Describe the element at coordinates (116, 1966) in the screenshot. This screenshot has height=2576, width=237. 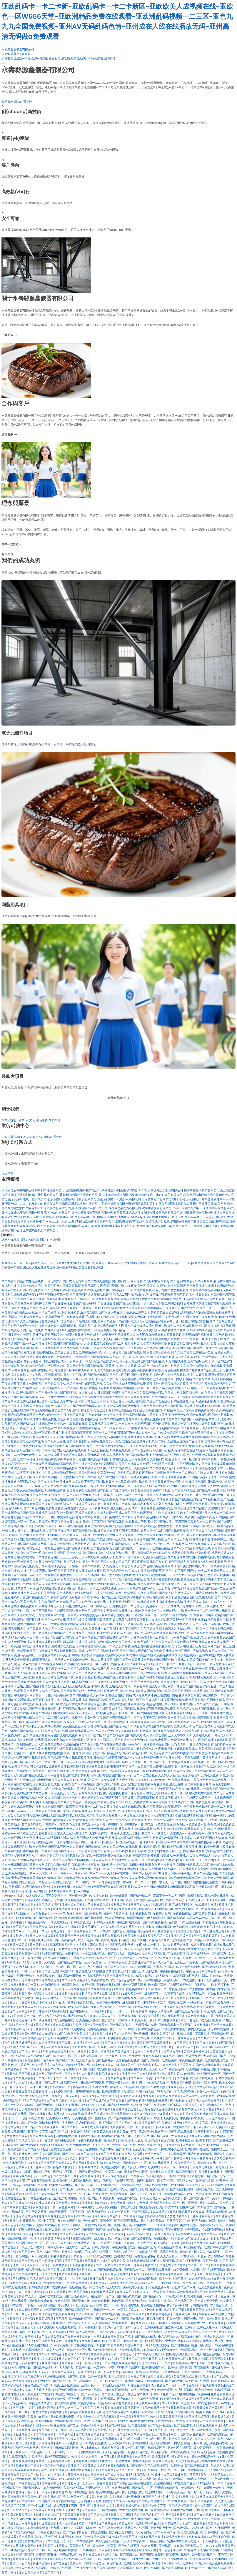
I see `欧美国产自拍偷拍` at that location.